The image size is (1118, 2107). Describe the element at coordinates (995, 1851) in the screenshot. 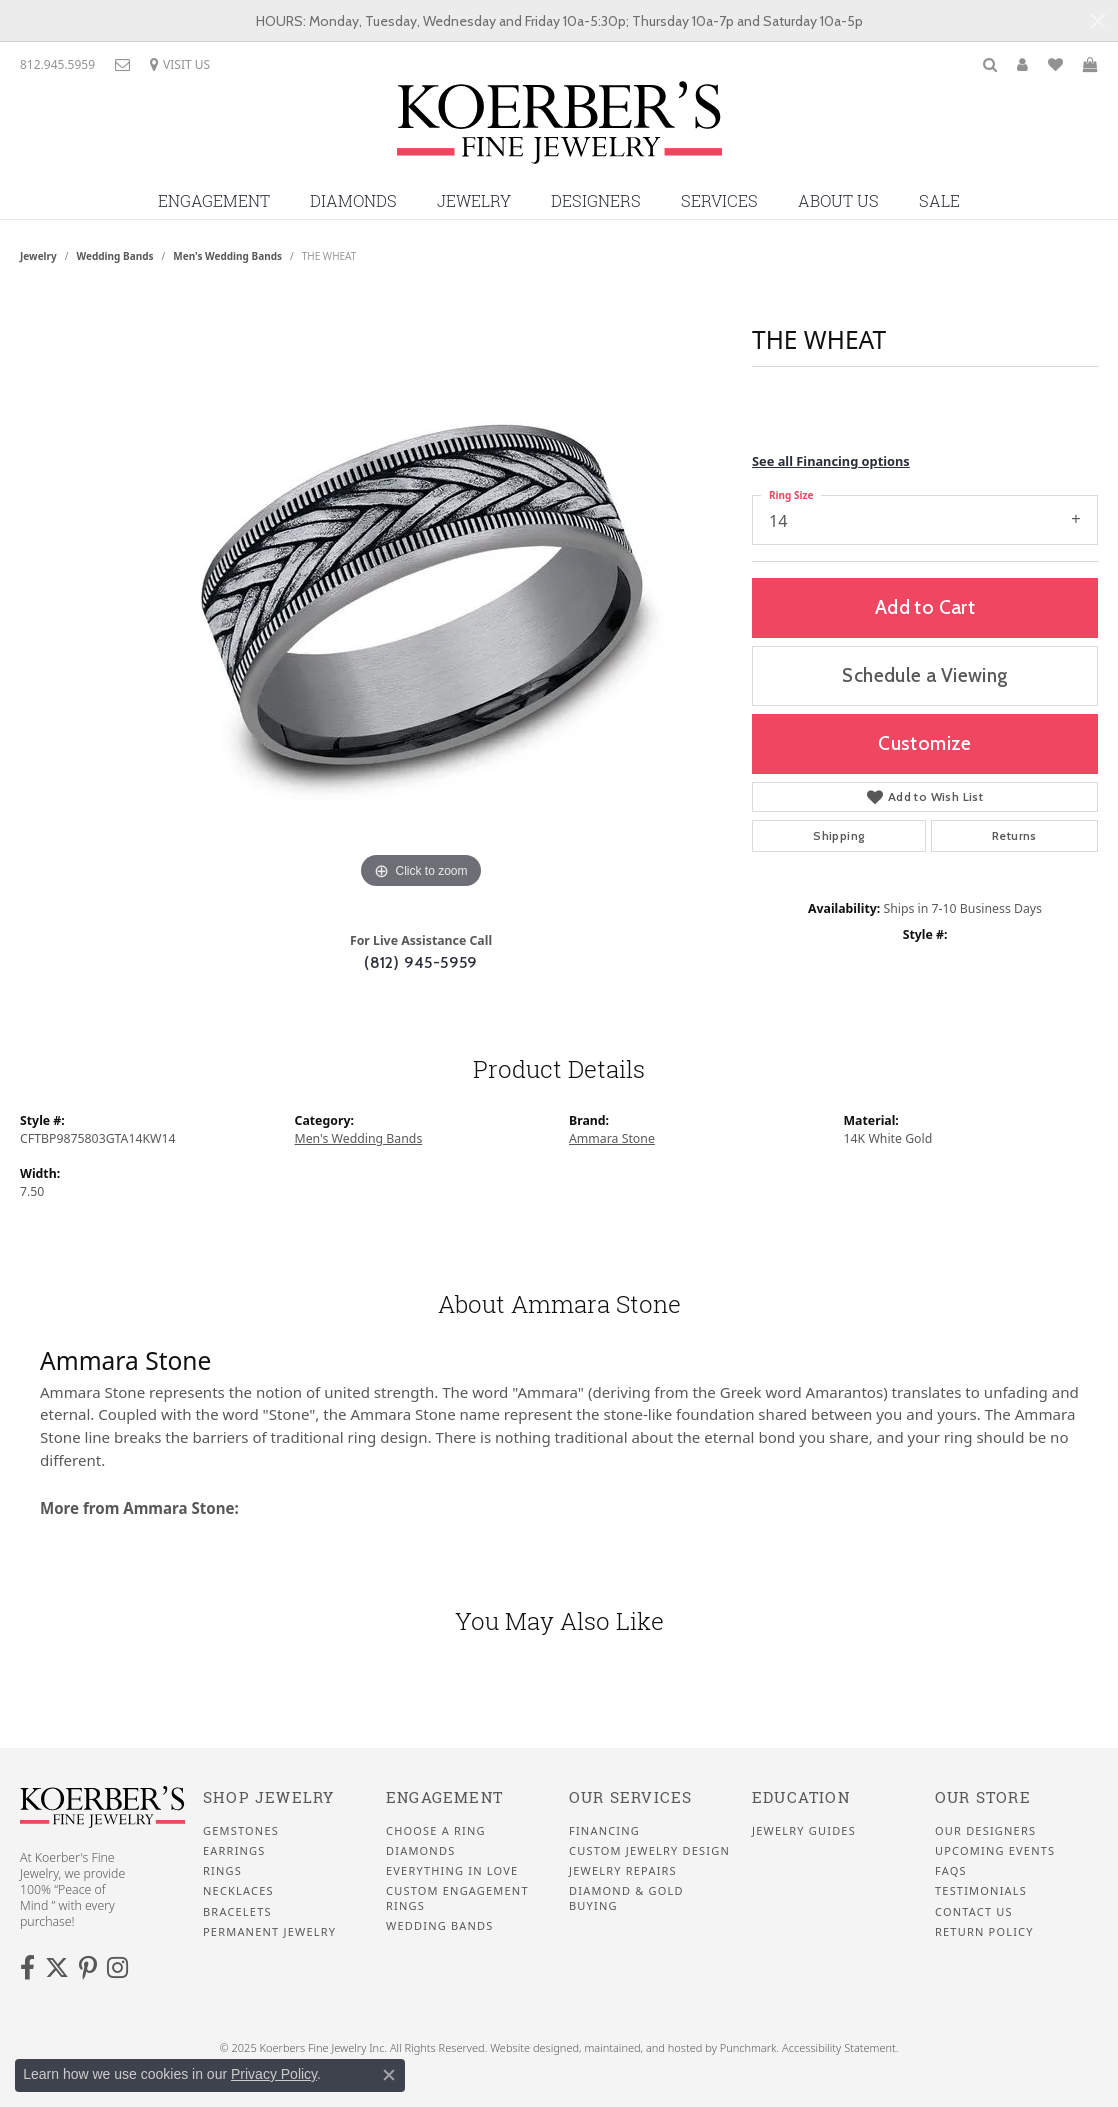

I see `Upcoming Events [menuitem]` at that location.